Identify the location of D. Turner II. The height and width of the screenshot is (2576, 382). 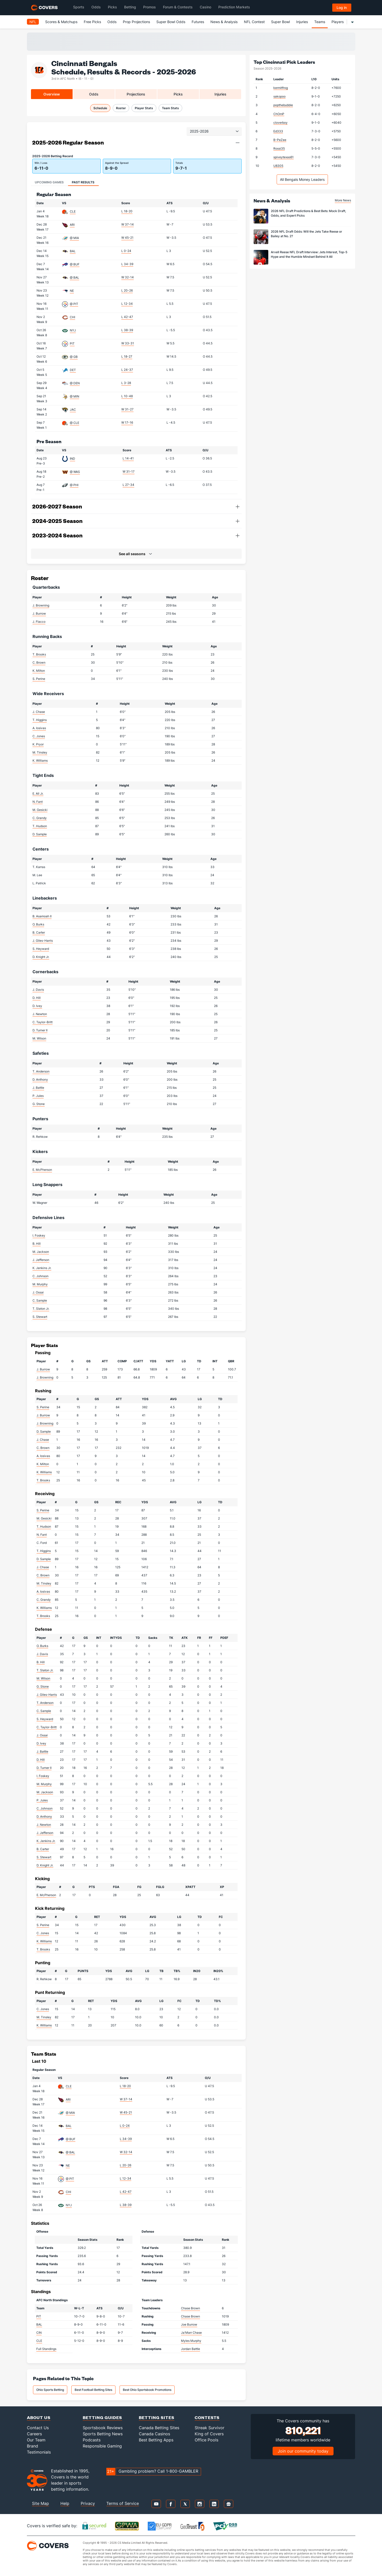
(39, 1030).